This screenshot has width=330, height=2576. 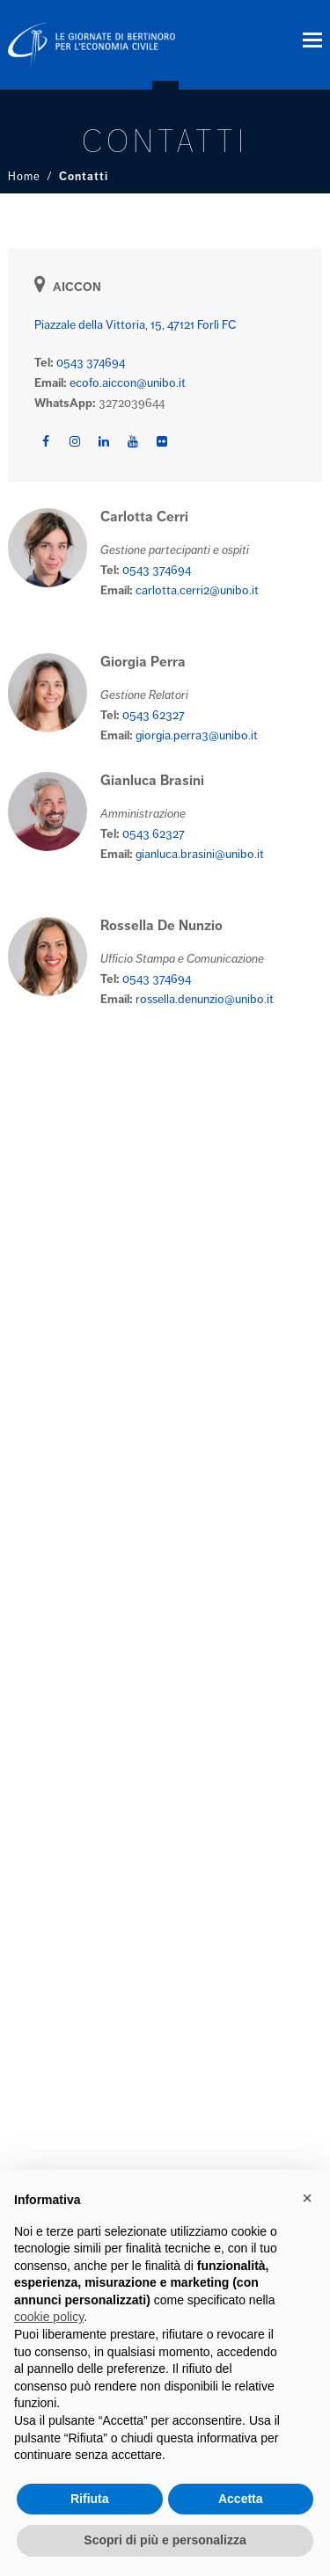 I want to click on rossella.denunzio@unibo.it, so click(x=205, y=999).